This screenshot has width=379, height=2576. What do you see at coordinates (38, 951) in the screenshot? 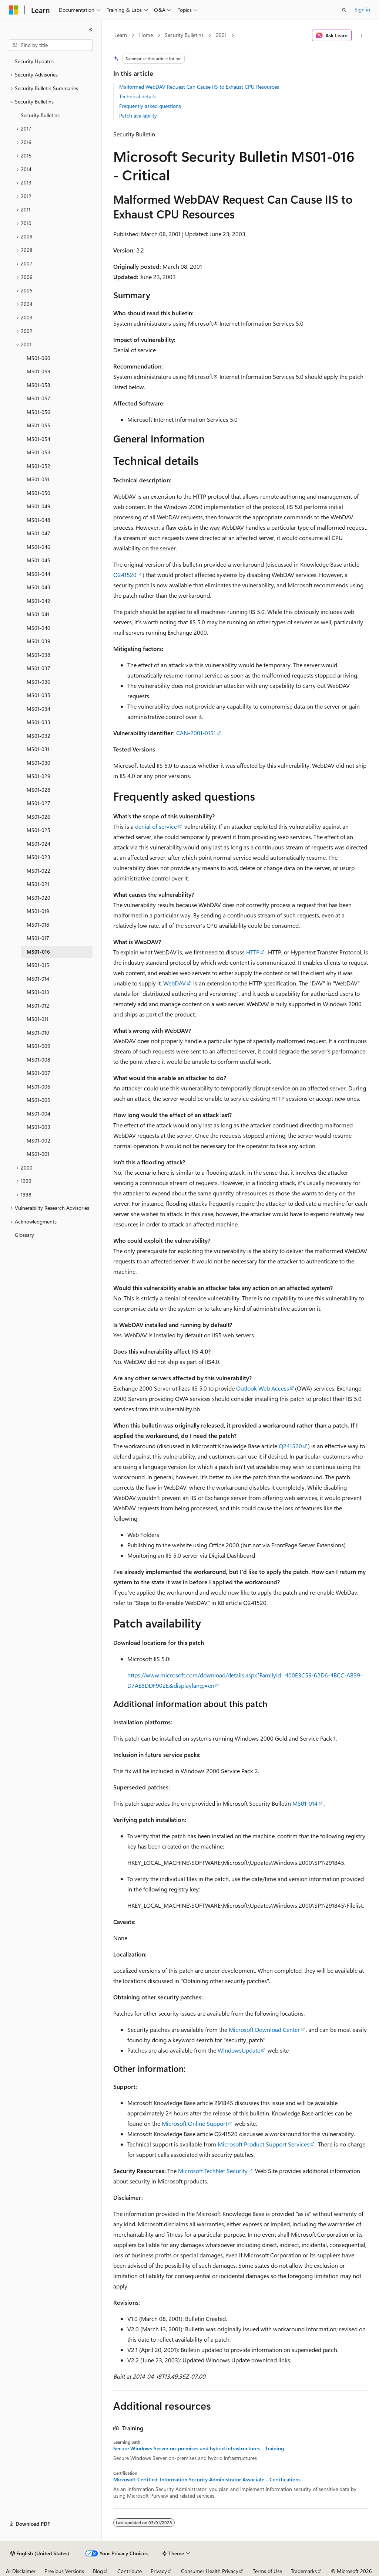
I see `MS01-016 [treeitem]` at bounding box center [38, 951].